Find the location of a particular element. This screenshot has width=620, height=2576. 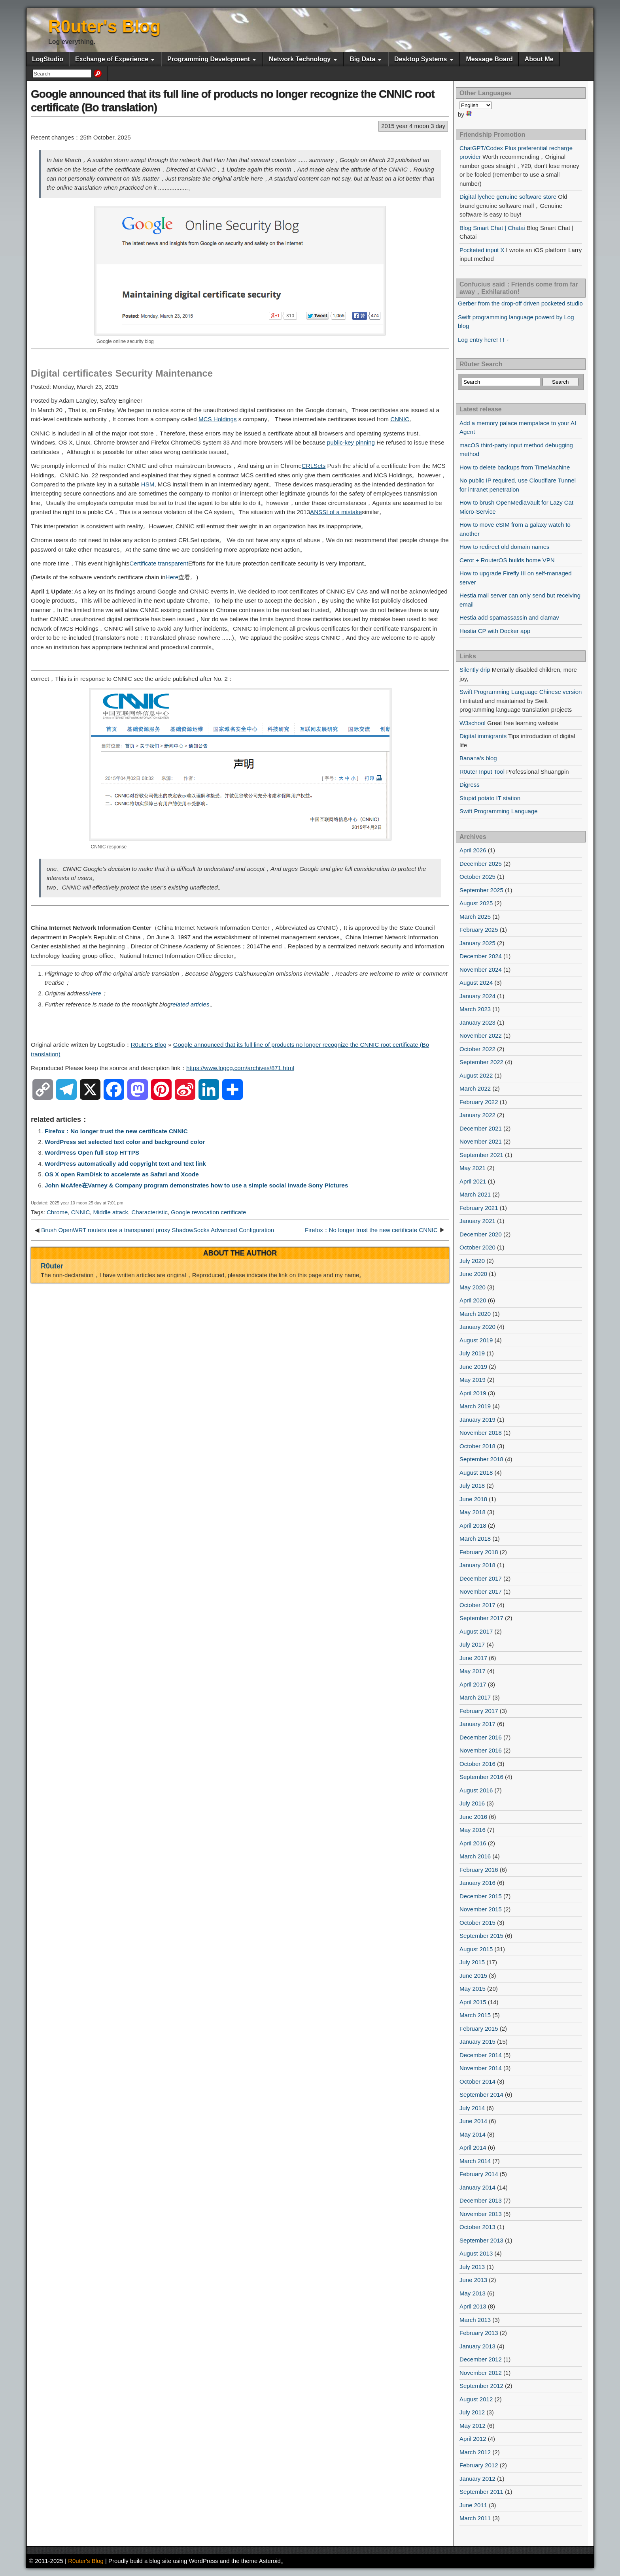

Desktop Systems is located at coordinates (420, 59).